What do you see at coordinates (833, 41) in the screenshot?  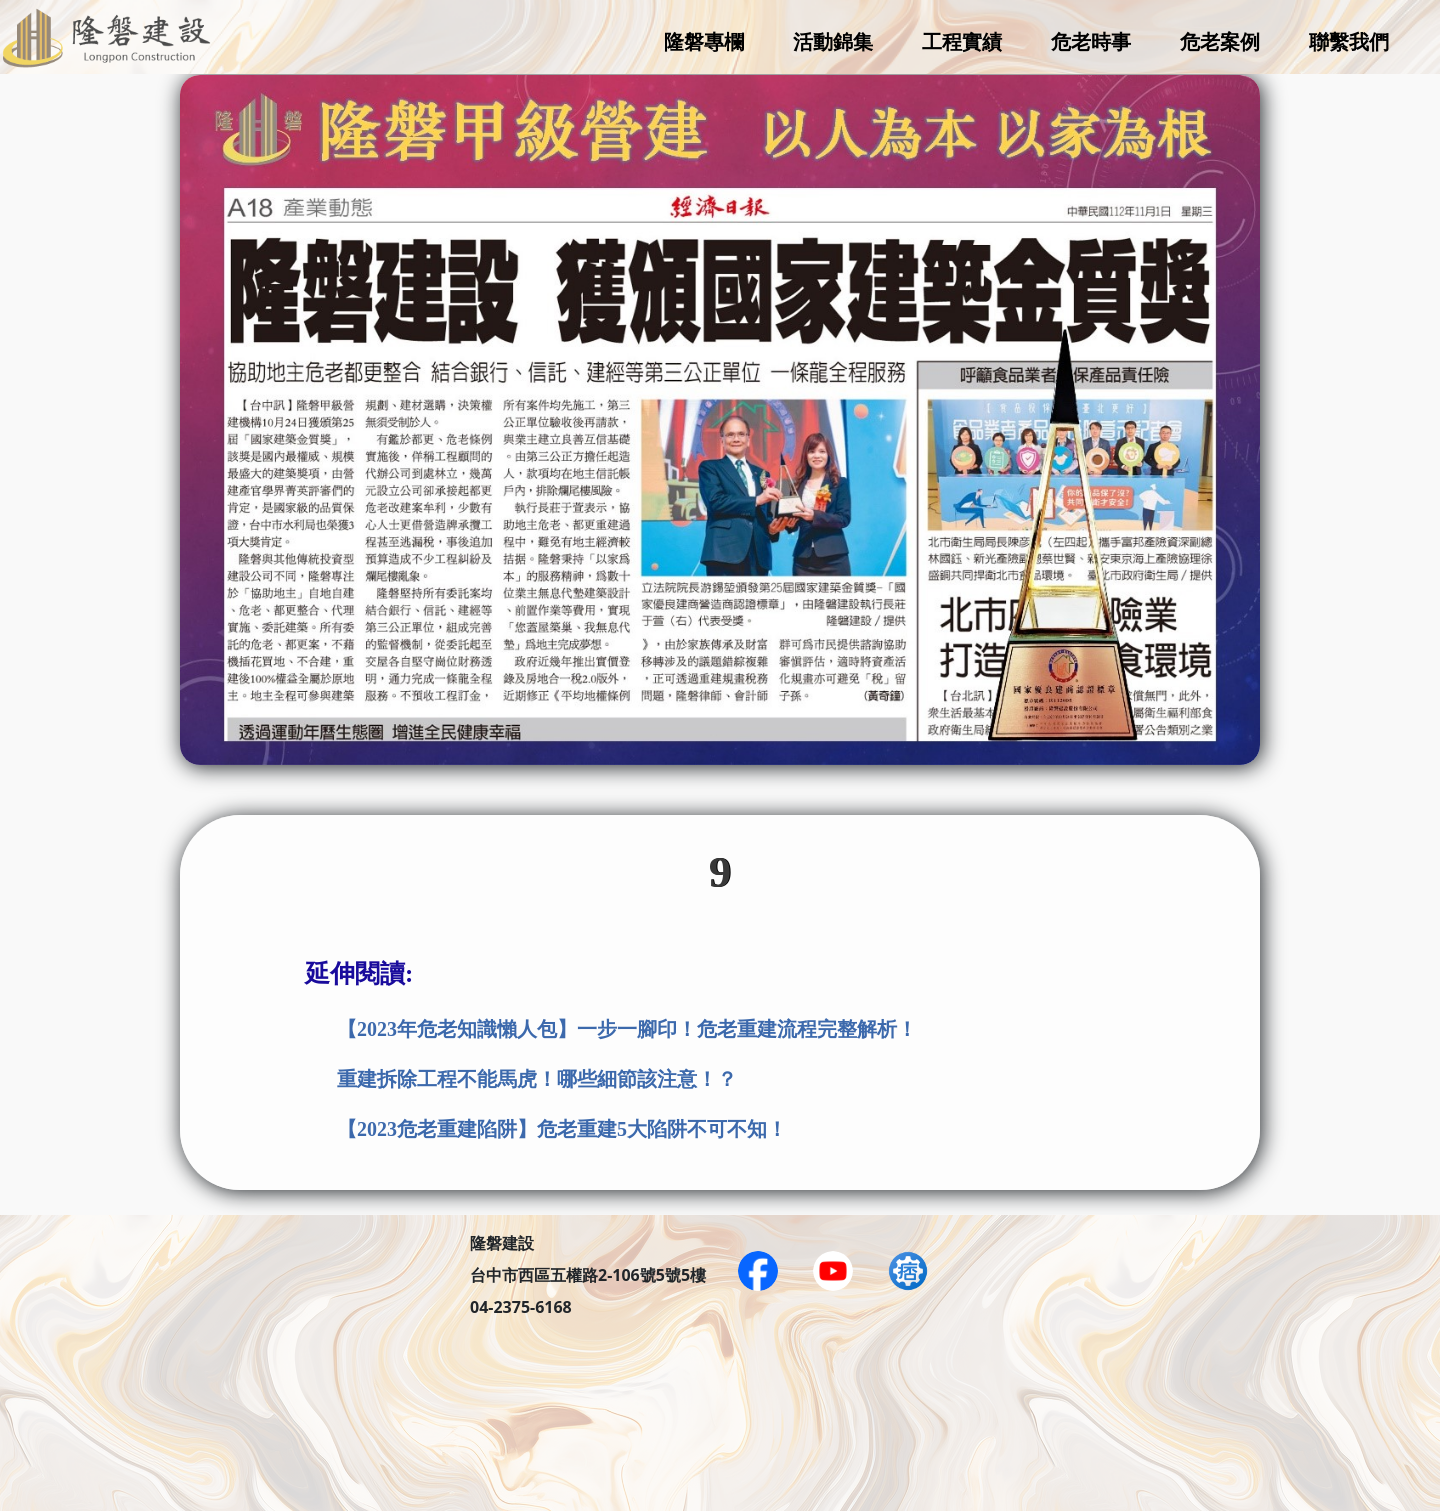 I see `活動錦集` at bounding box center [833, 41].